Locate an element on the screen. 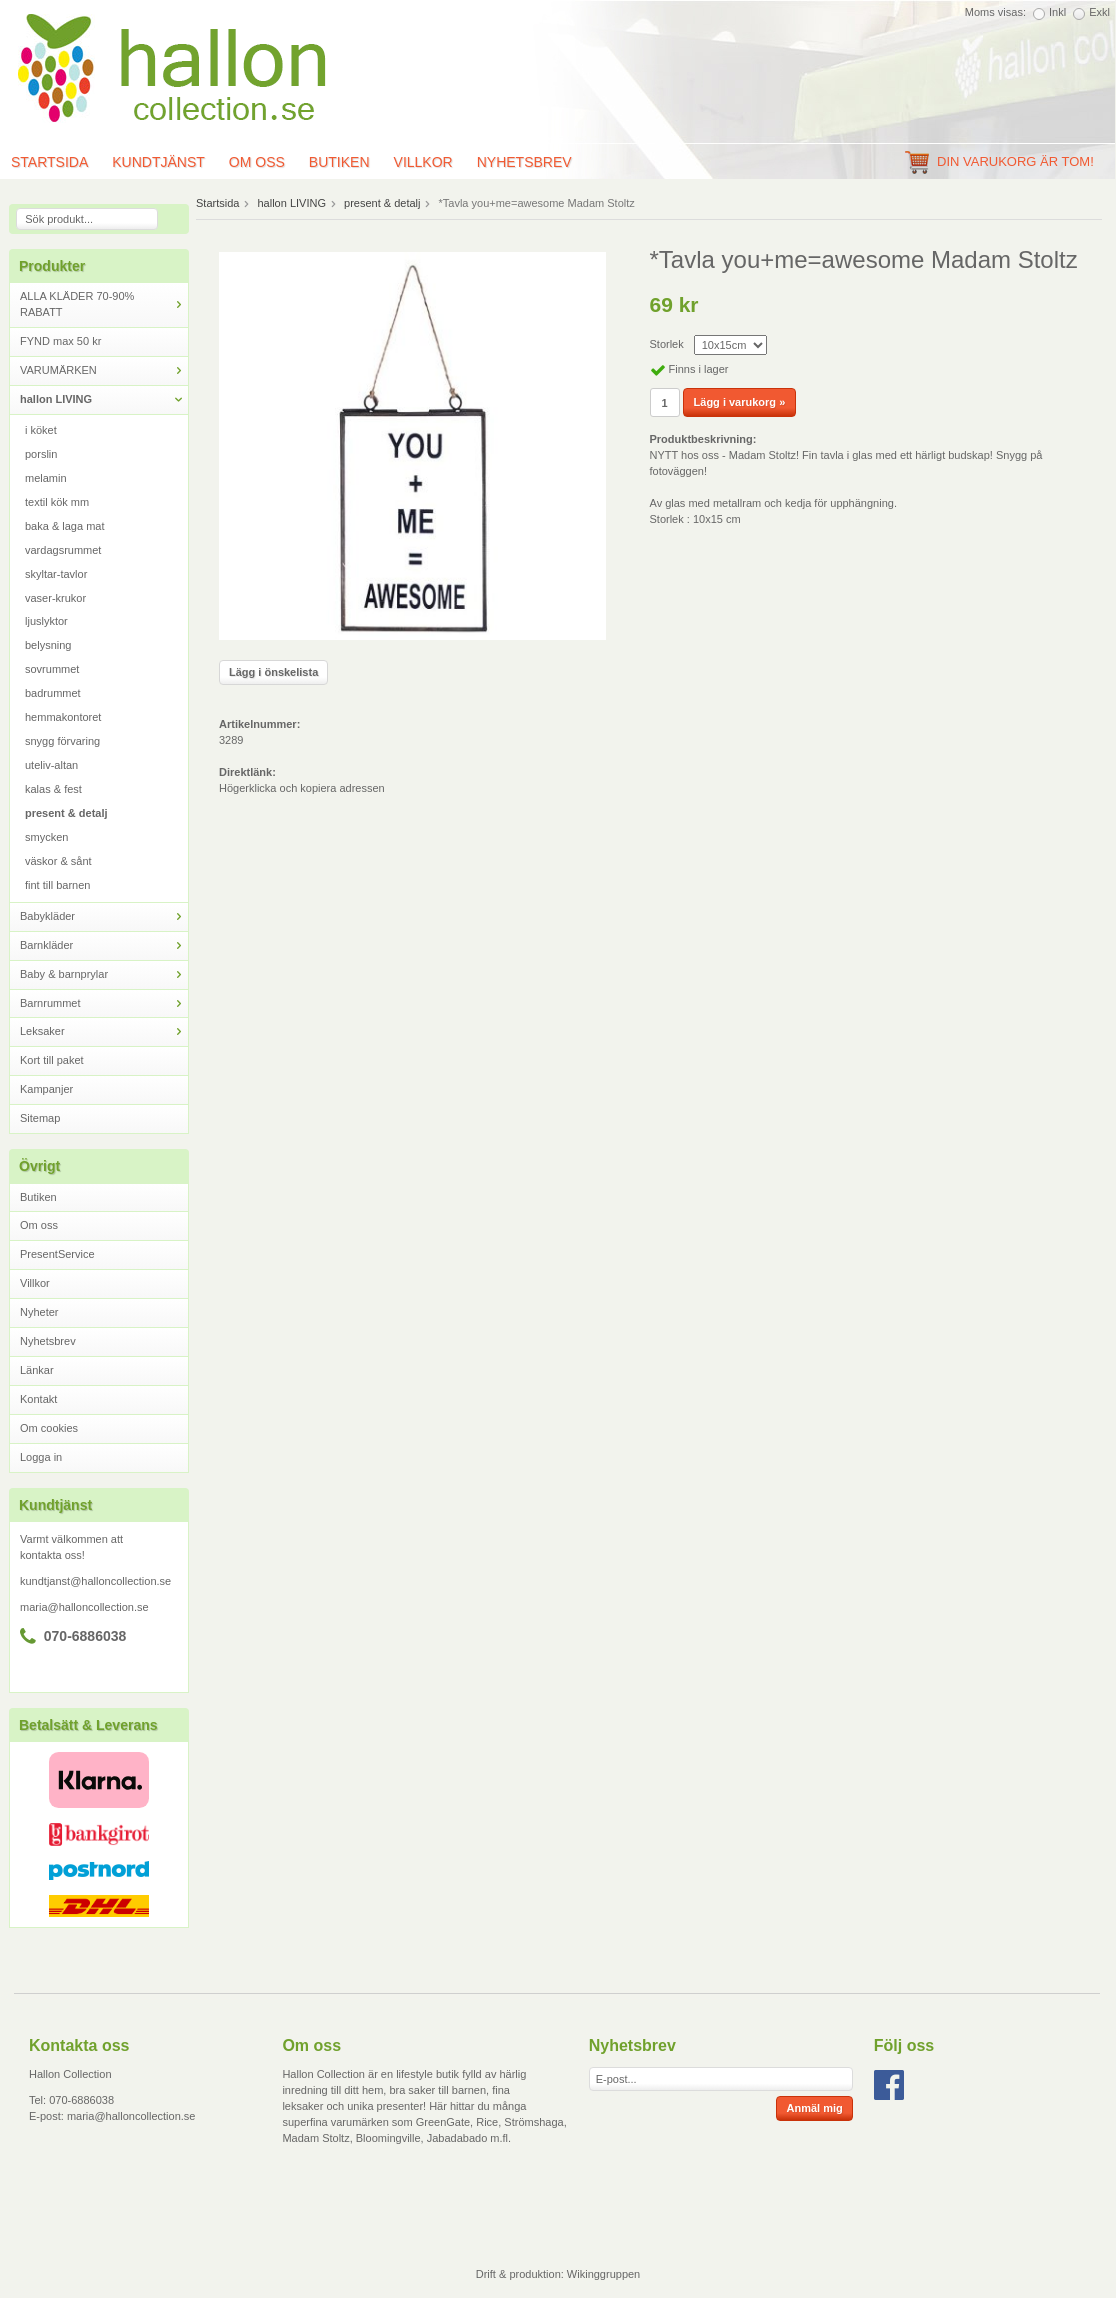  Anmäl mig is located at coordinates (814, 2108).